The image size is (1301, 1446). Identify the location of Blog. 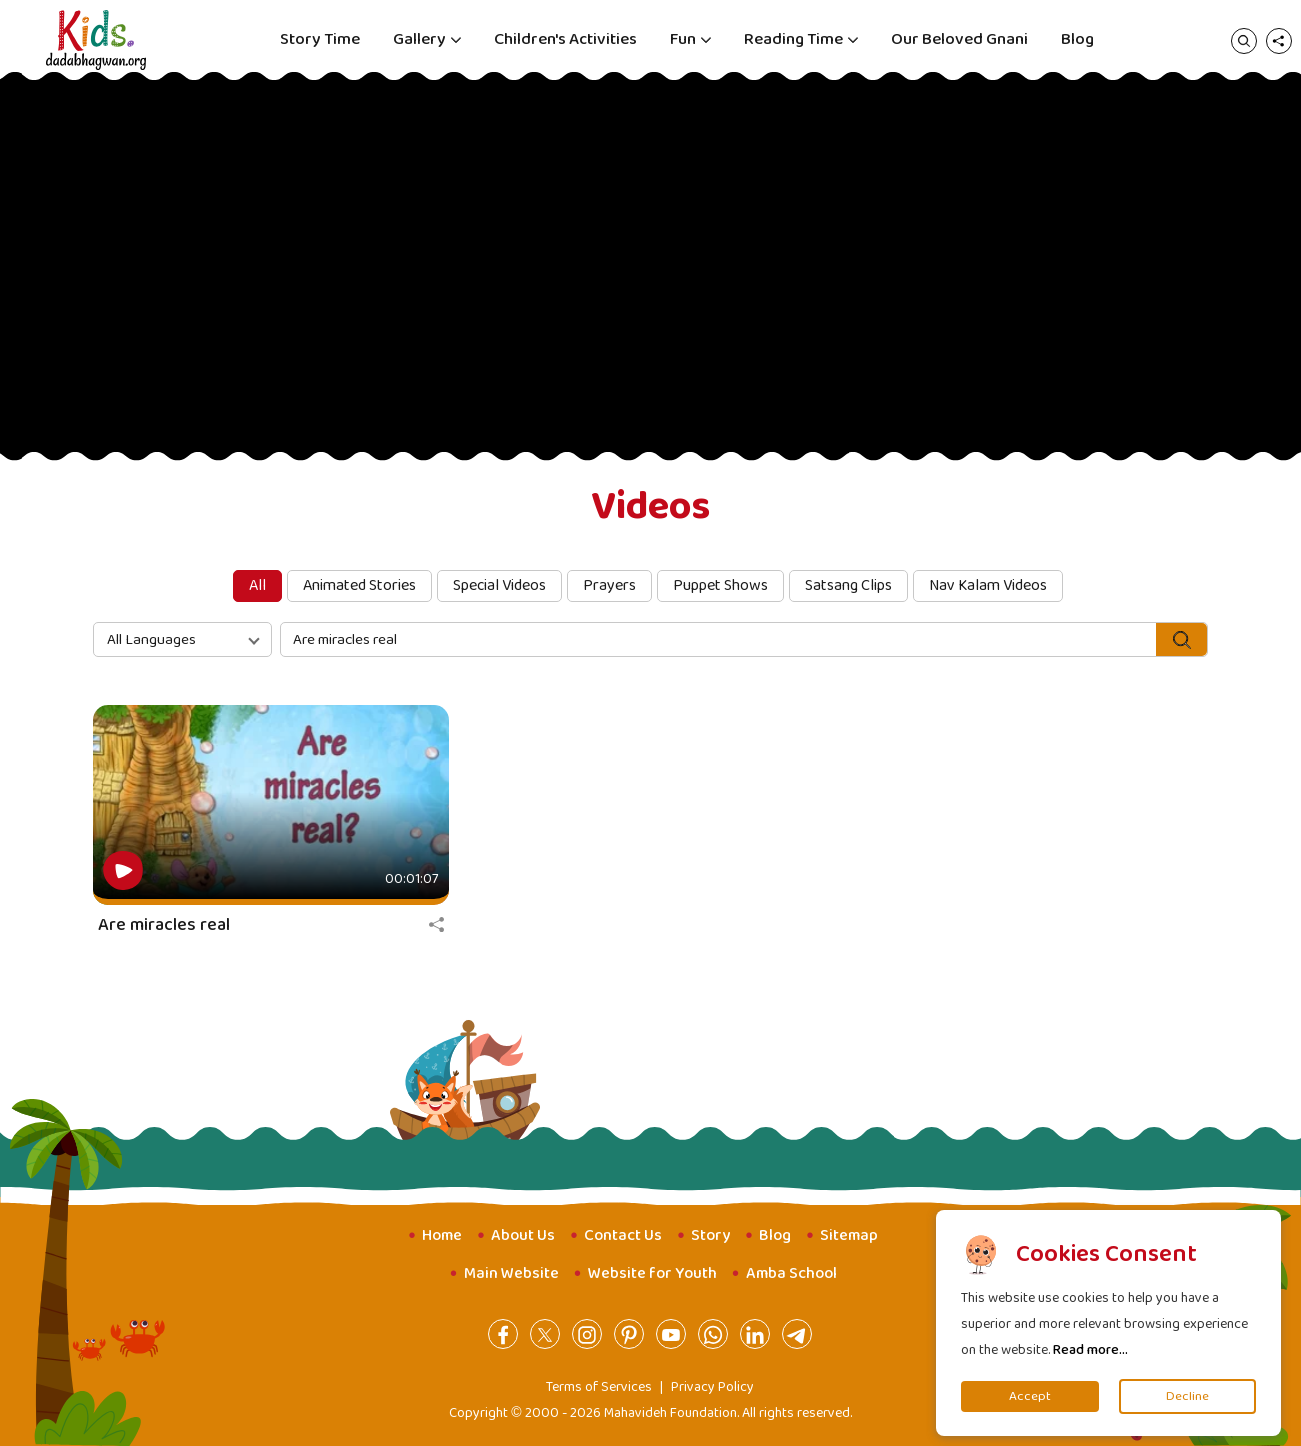
(1077, 39).